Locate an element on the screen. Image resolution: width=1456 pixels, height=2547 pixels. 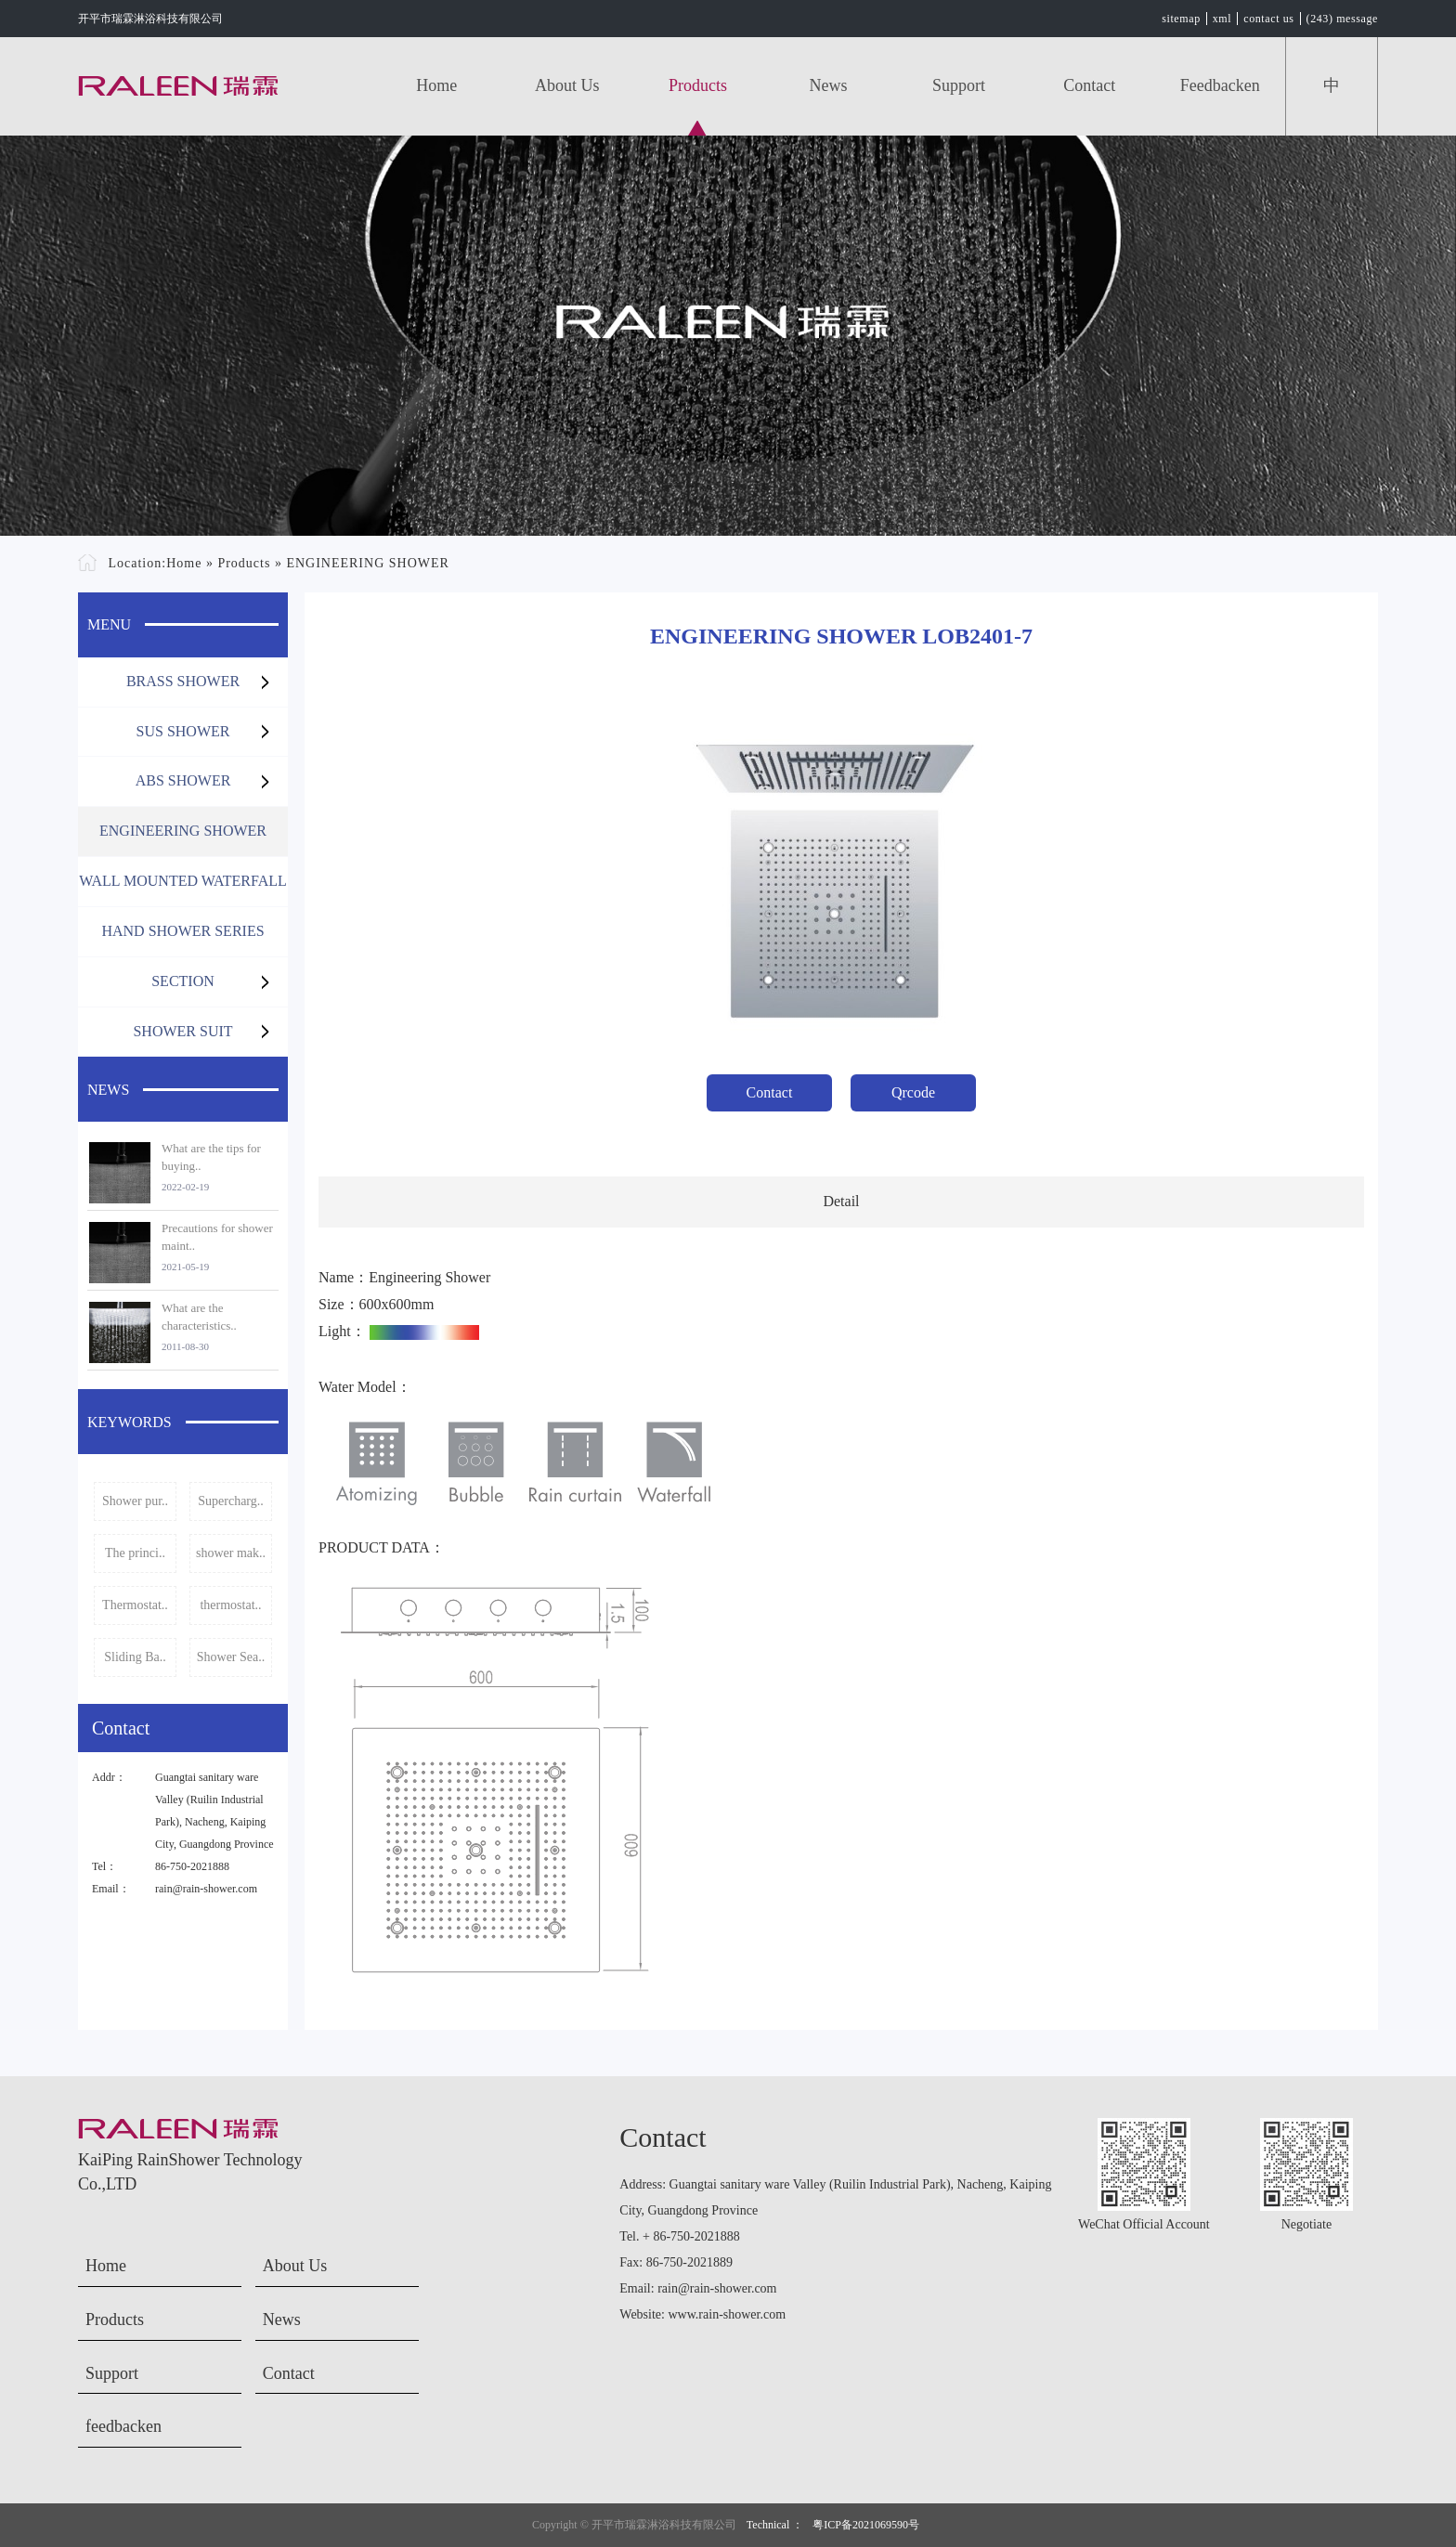
Sliding Ba.. is located at coordinates (135, 1657).